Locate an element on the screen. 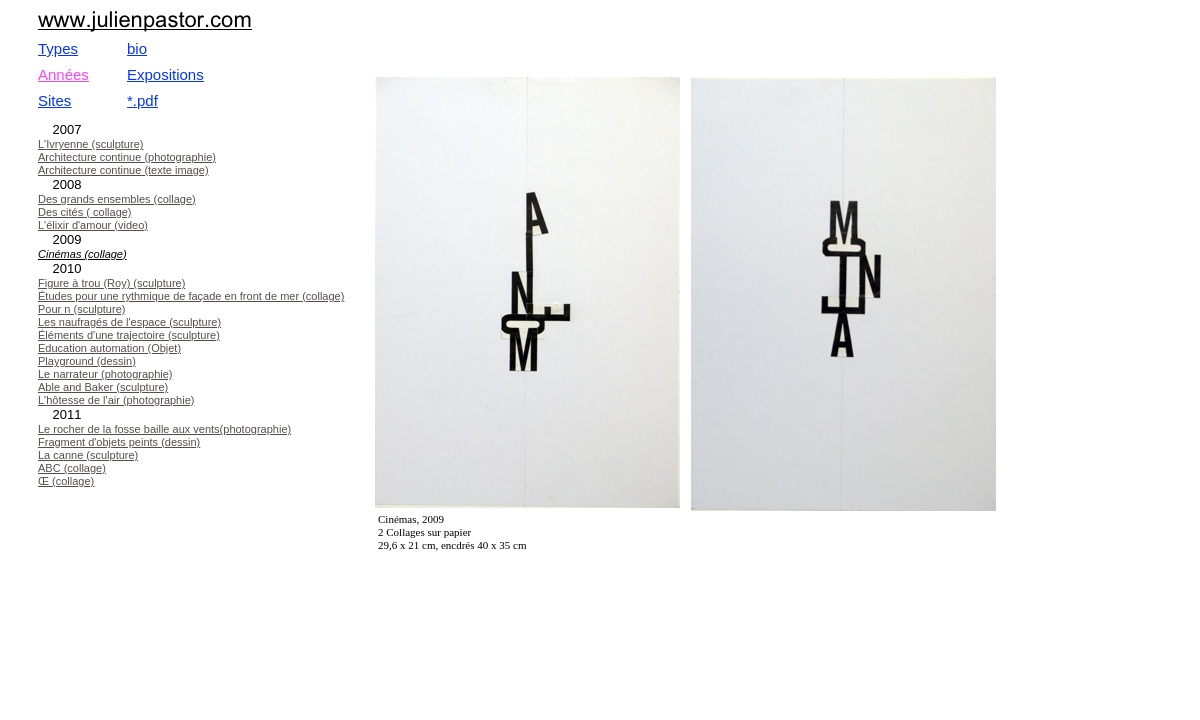 The image size is (1200, 720). Expositions is located at coordinates (165, 74).